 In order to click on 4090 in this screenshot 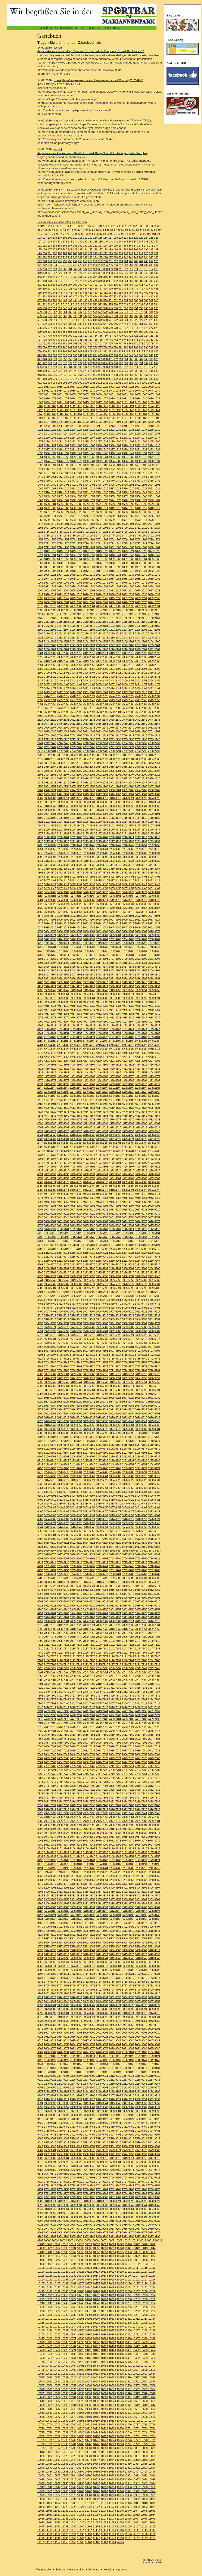, I will do `click(40, 1021)`.